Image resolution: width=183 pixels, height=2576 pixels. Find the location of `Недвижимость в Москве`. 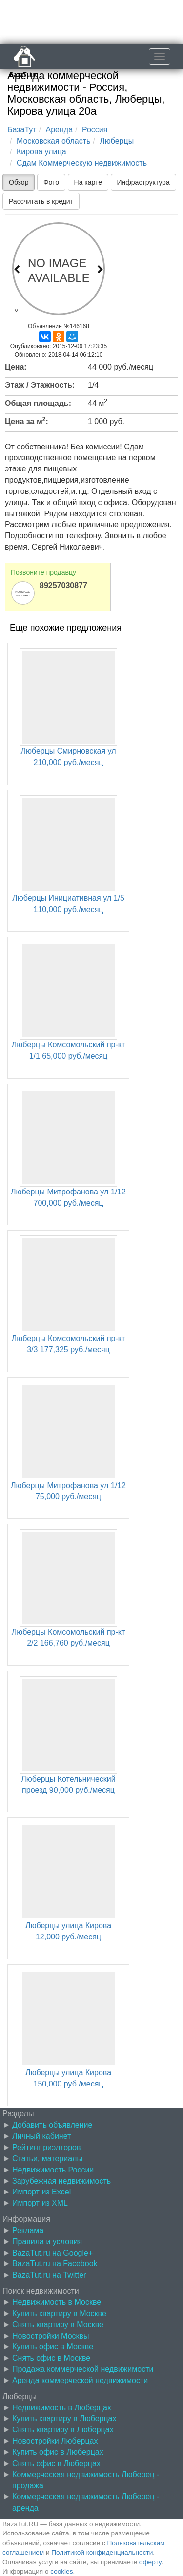

Недвижимость в Москве is located at coordinates (56, 2302).